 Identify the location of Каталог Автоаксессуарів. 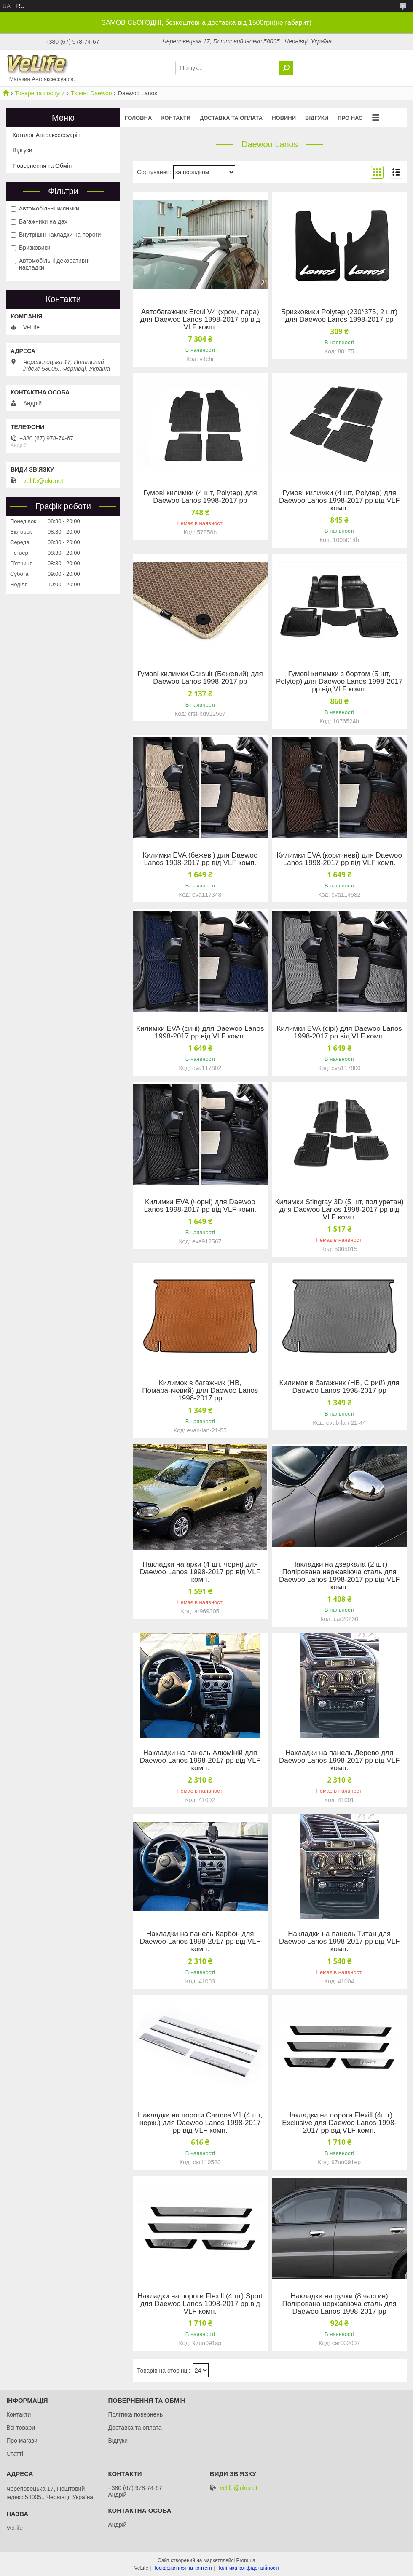
(46, 135).